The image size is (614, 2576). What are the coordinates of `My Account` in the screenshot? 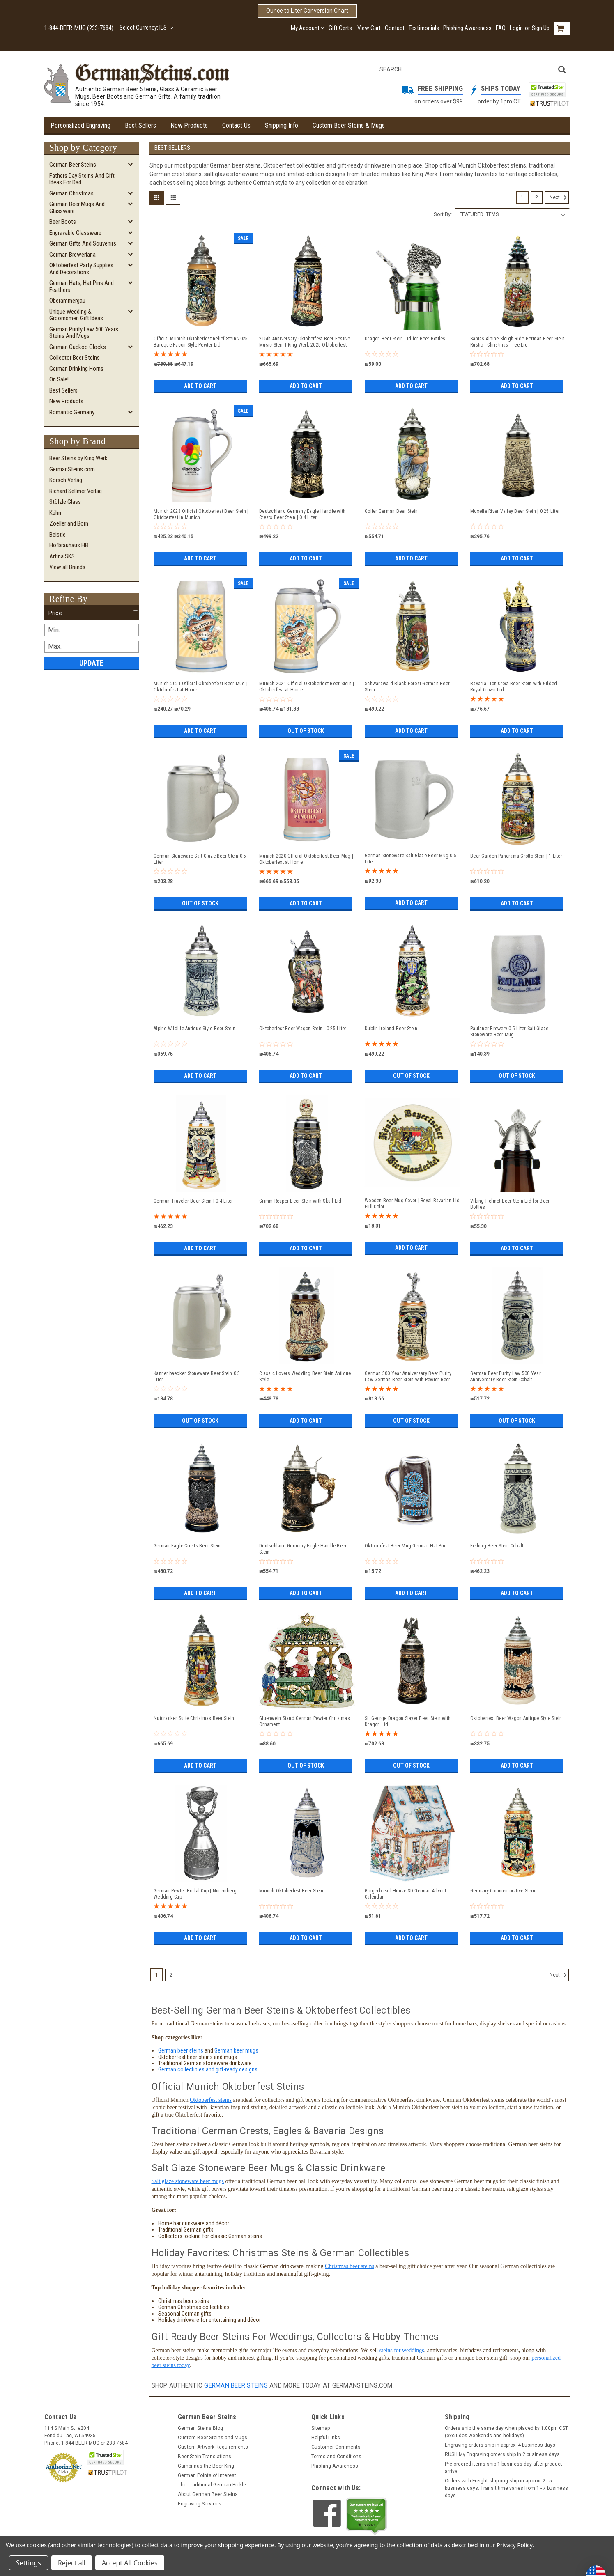 It's located at (307, 28).